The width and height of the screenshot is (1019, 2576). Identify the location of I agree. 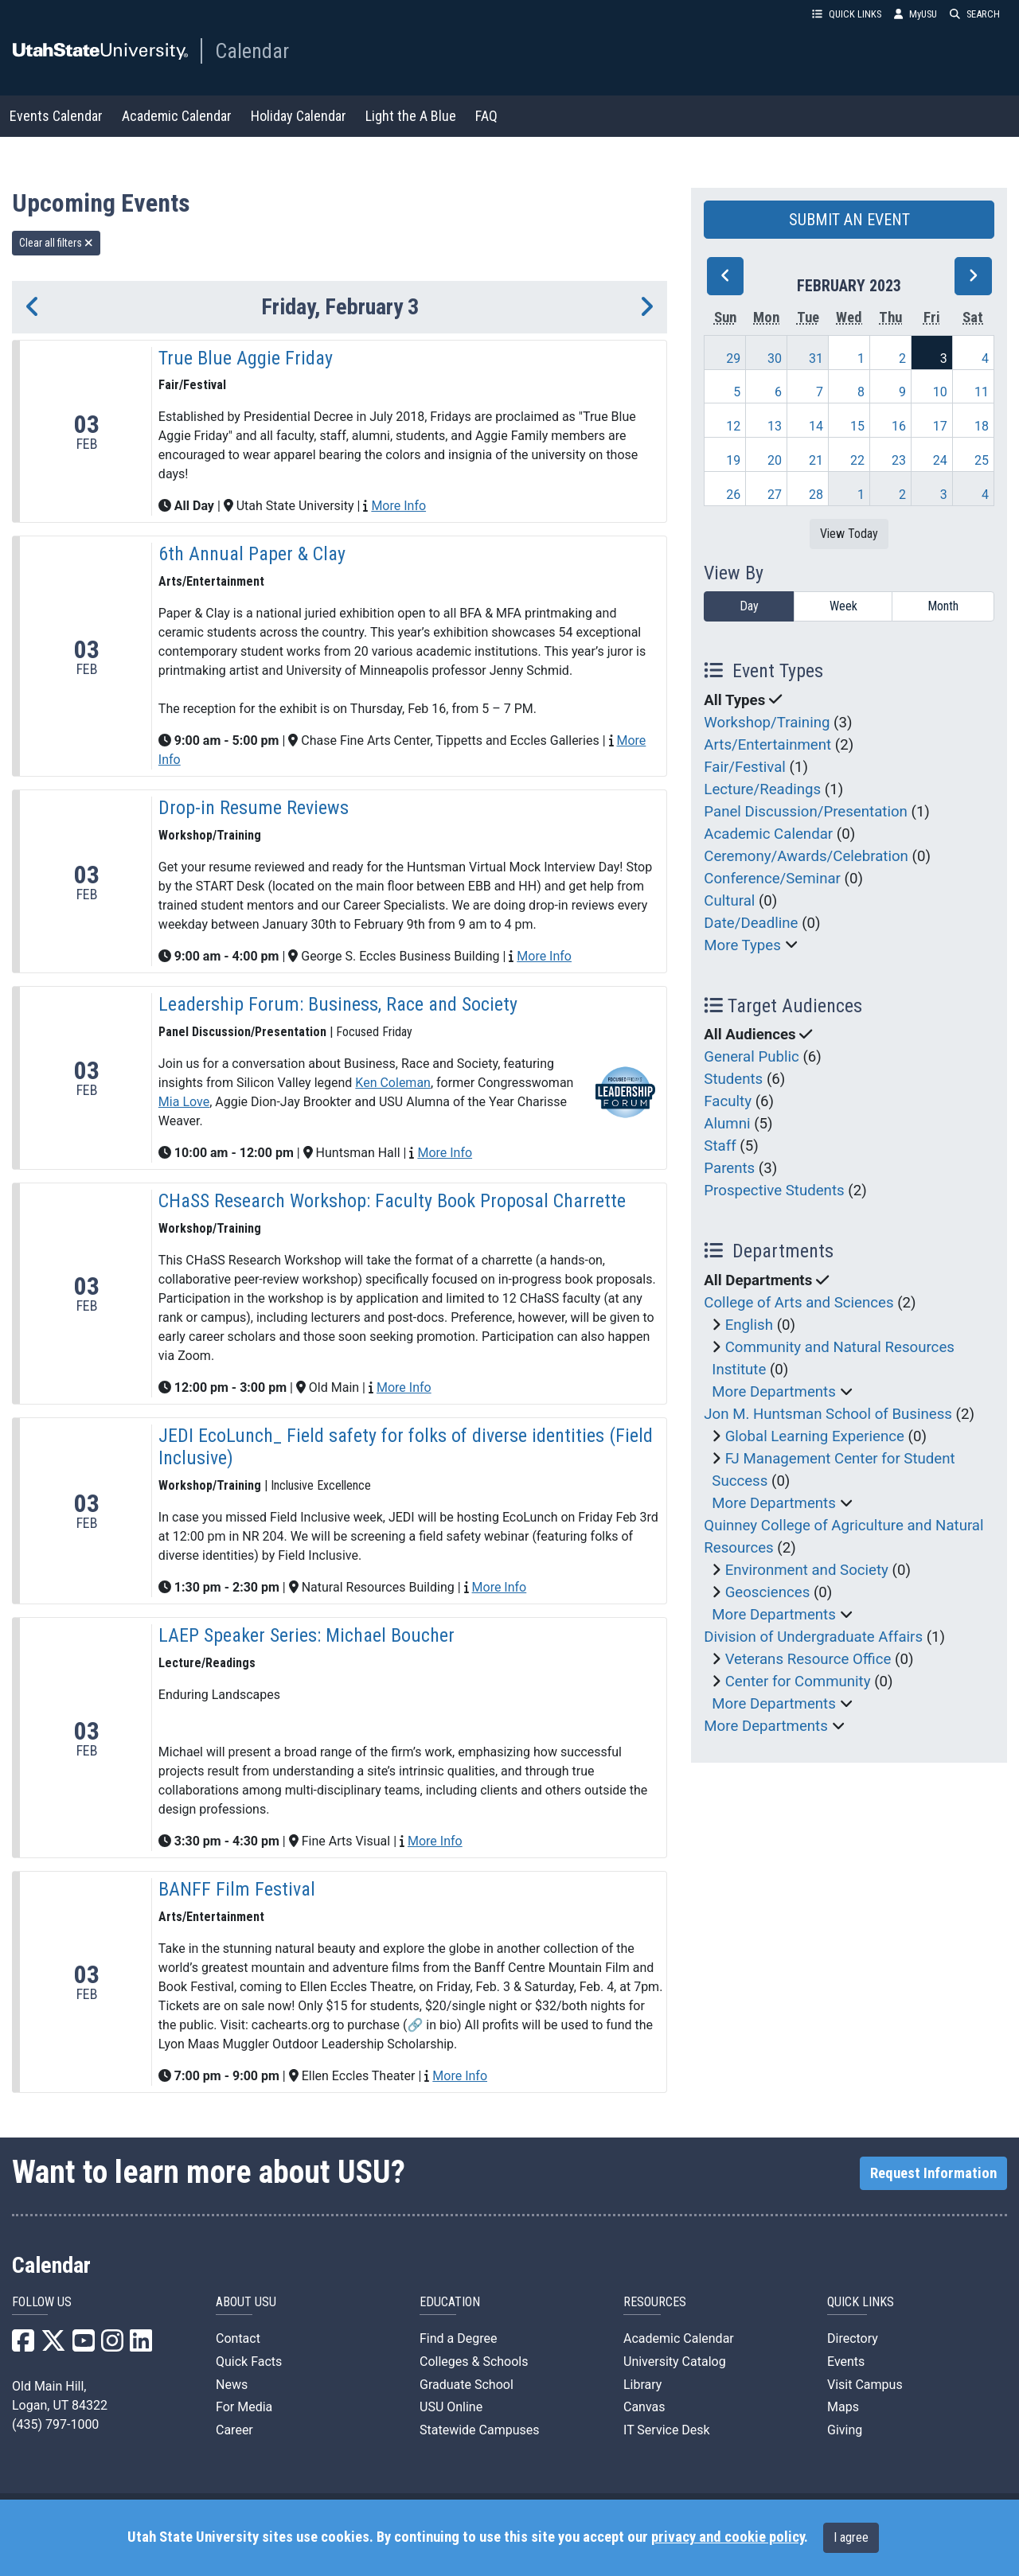
(851, 2537).